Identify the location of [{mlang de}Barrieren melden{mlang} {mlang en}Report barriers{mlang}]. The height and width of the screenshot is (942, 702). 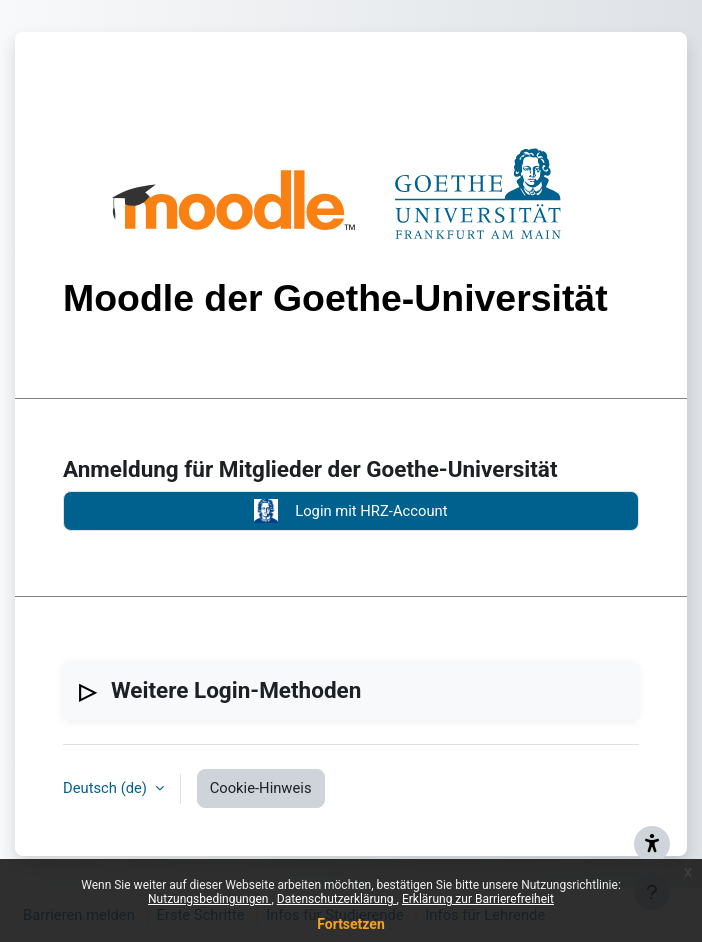
(652, 844).